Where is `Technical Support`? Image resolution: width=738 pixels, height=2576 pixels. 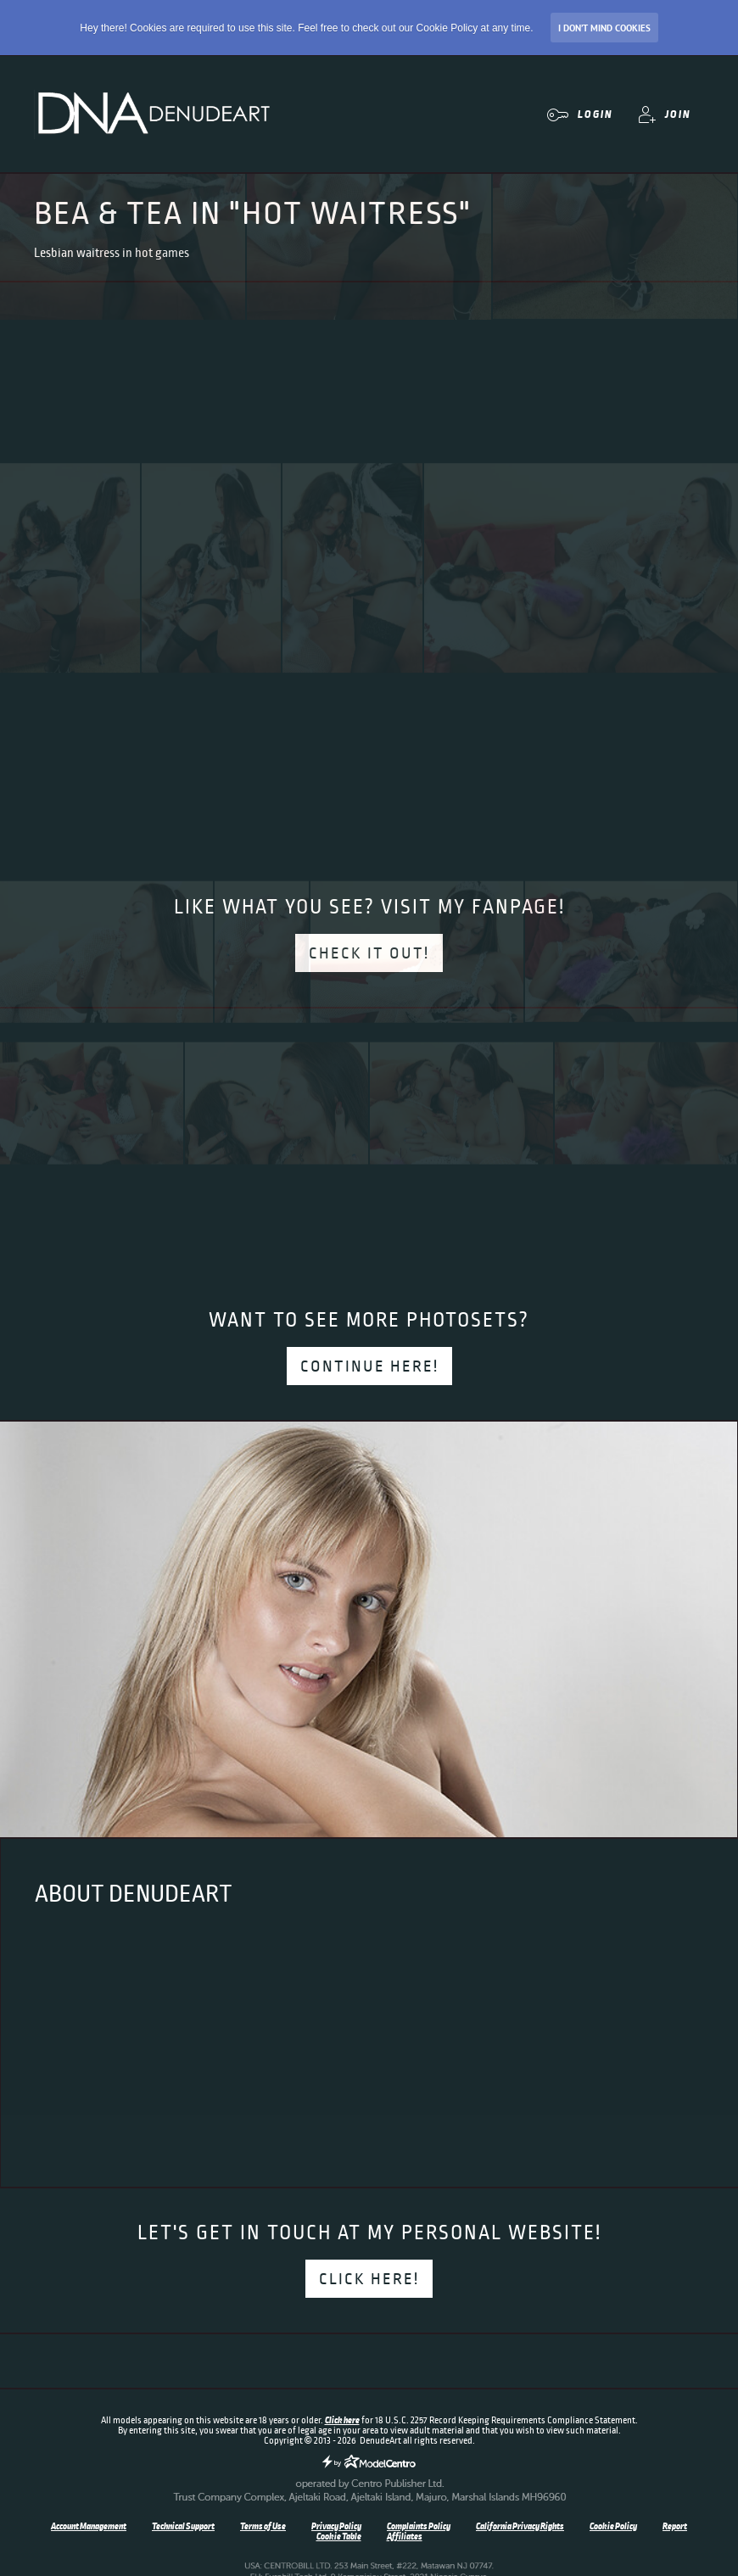 Technical Support is located at coordinates (183, 2526).